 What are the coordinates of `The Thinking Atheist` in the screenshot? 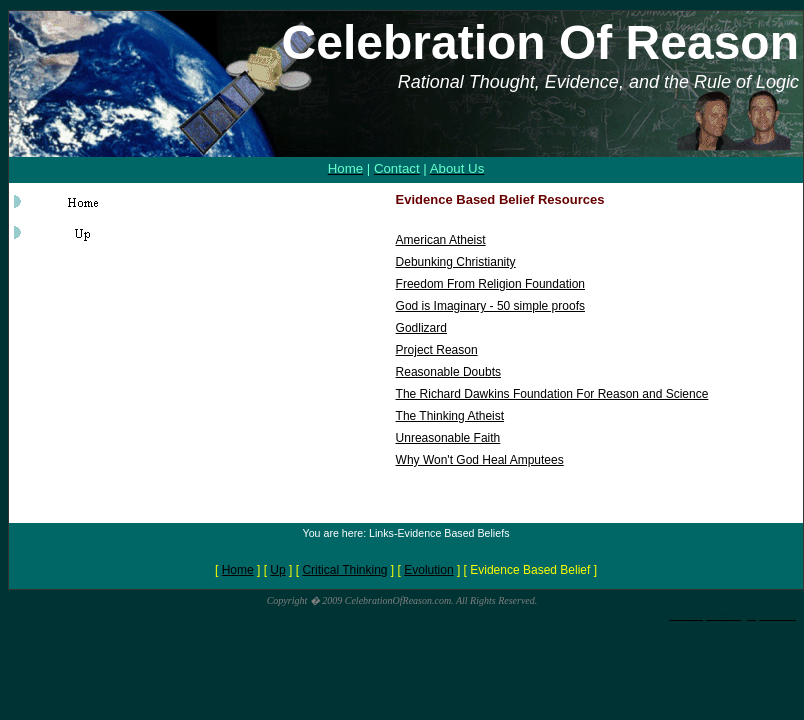 It's located at (450, 416).